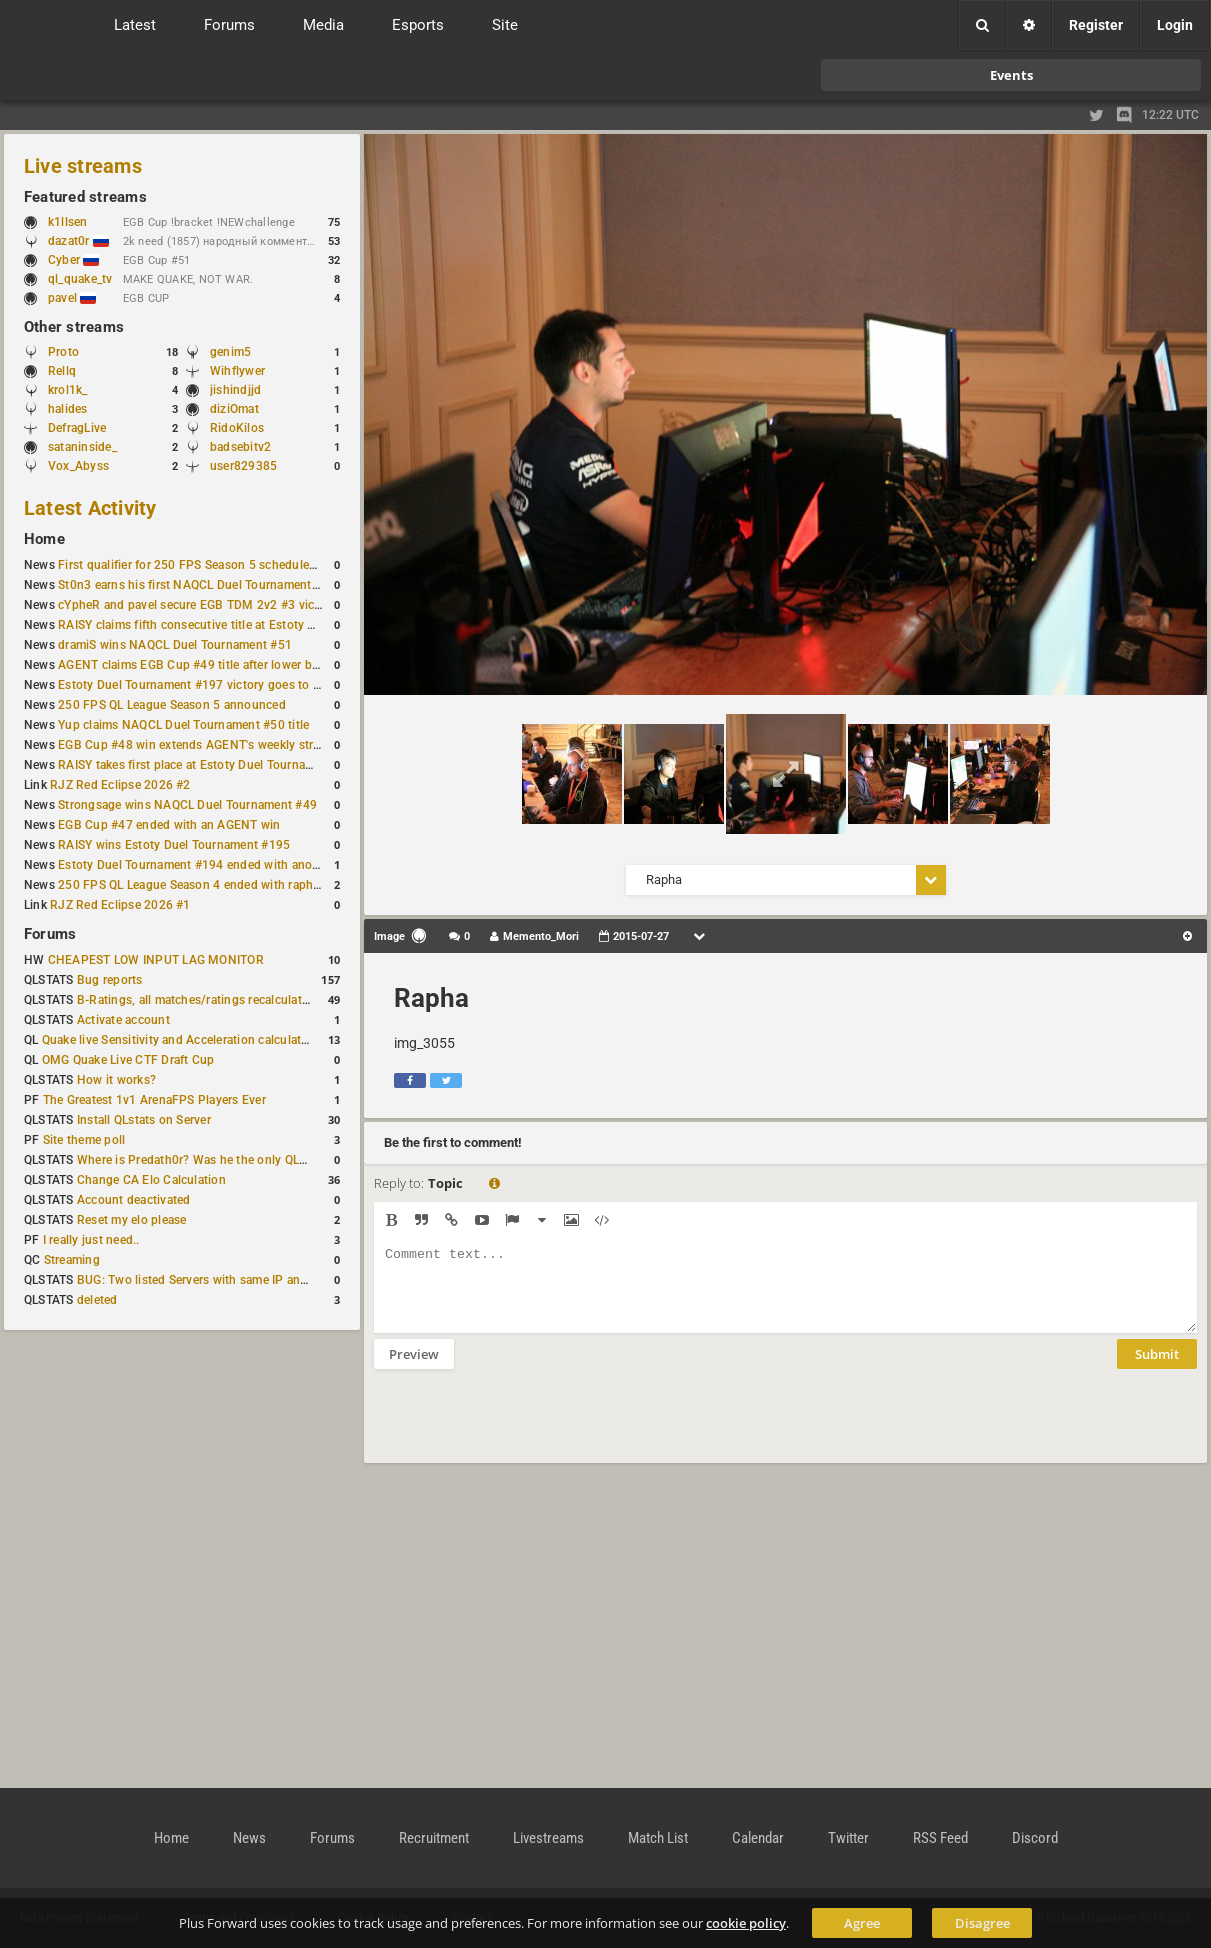 The width and height of the screenshot is (1211, 1948). Describe the element at coordinates (90, 508) in the screenshot. I see `Latest Activity` at that location.